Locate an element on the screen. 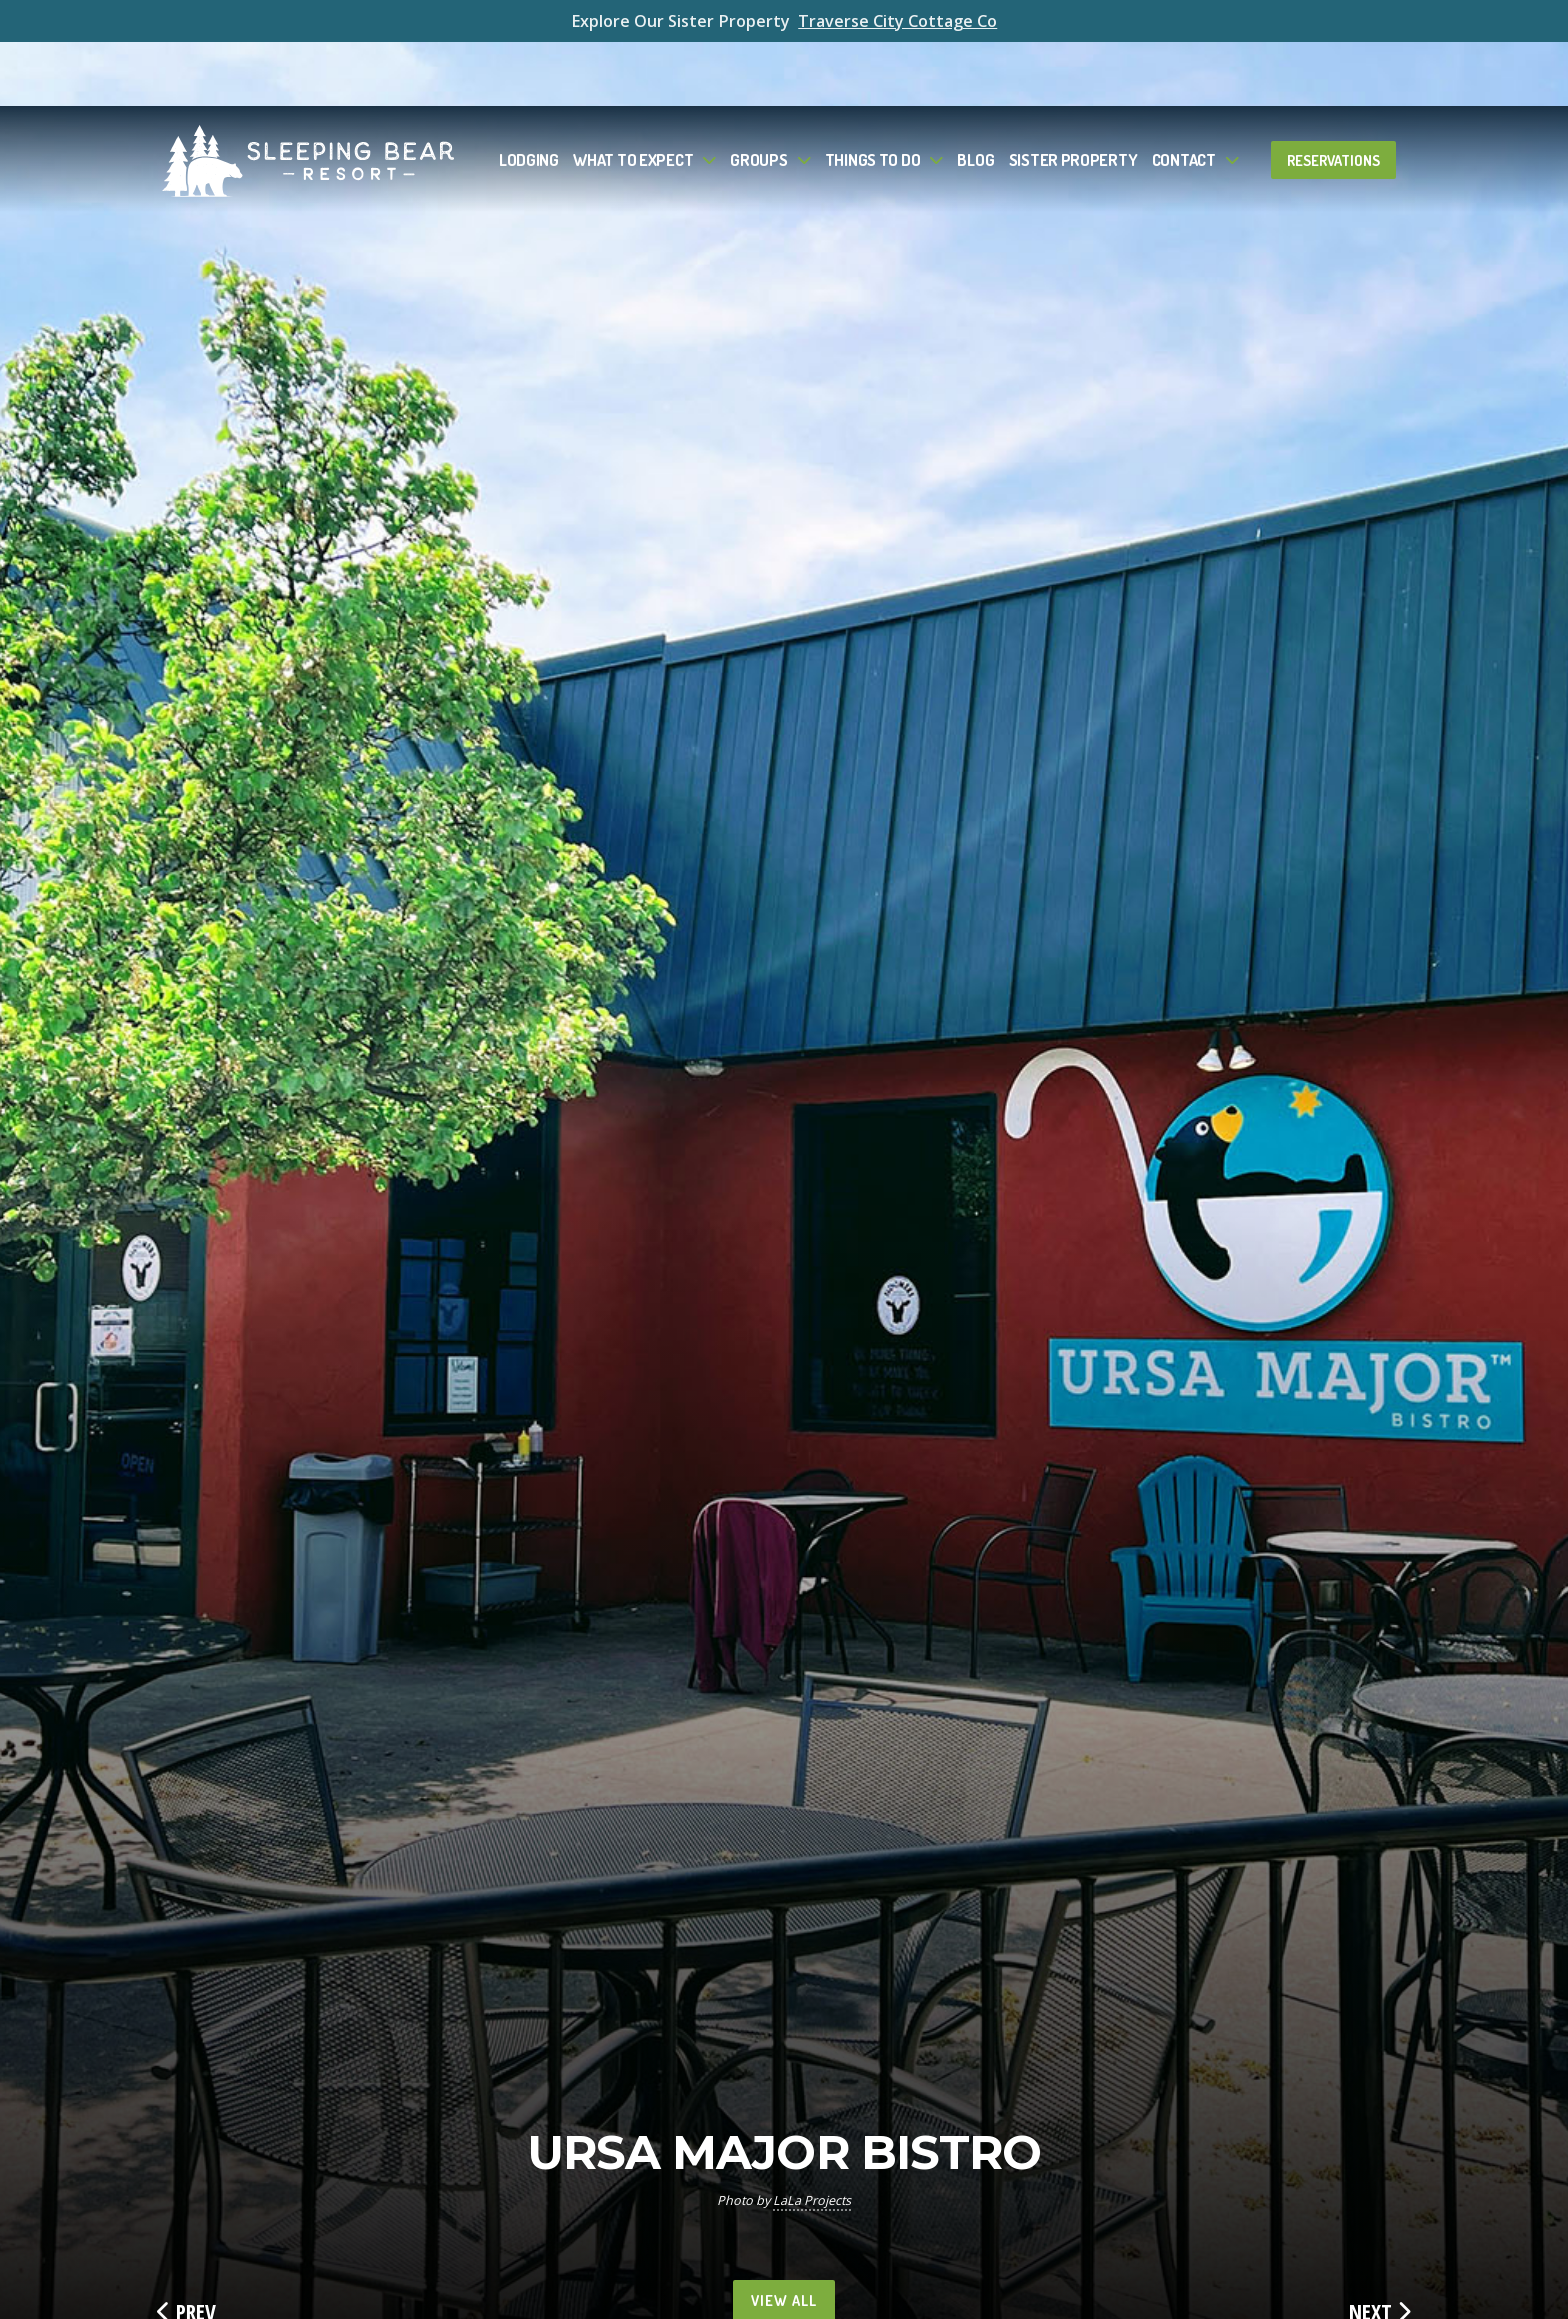 This screenshot has width=1568, height=2319. What to Expect is located at coordinates (633, 95).